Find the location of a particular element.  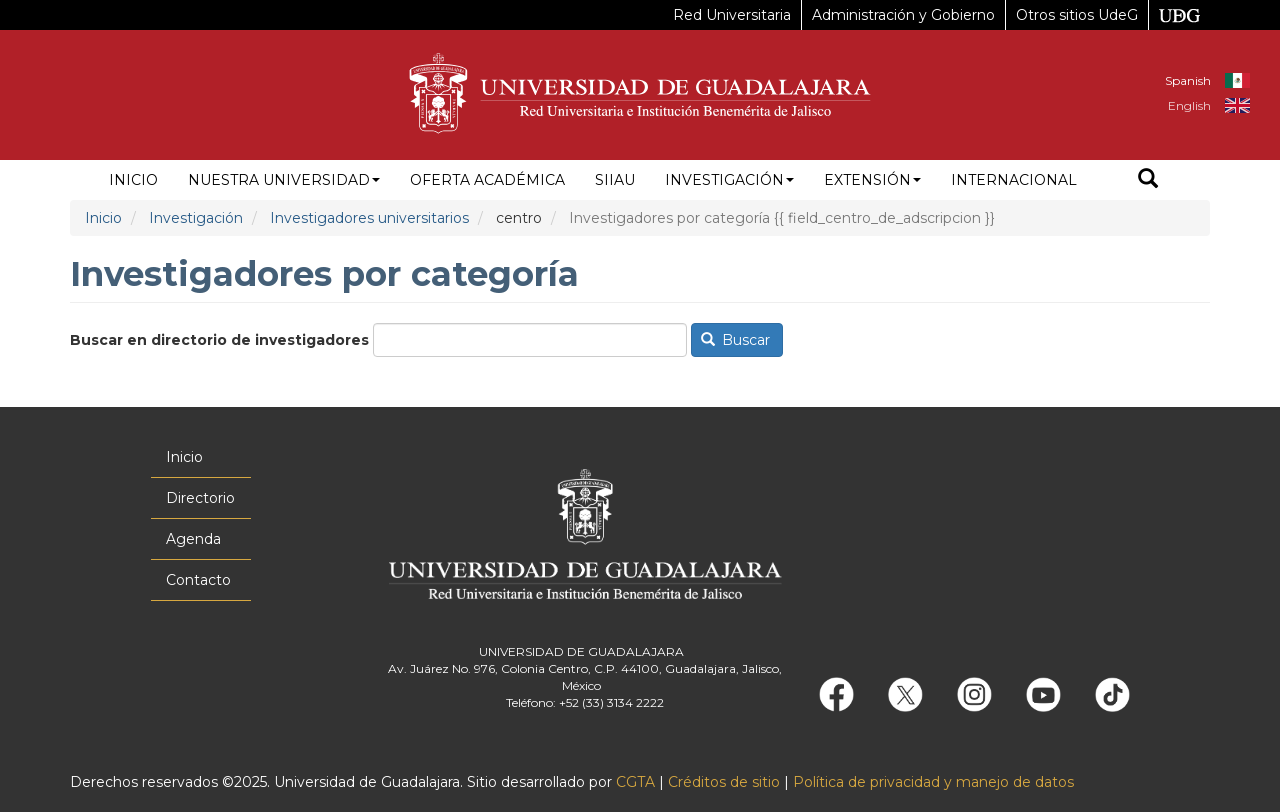

Directorio is located at coordinates (200, 498).